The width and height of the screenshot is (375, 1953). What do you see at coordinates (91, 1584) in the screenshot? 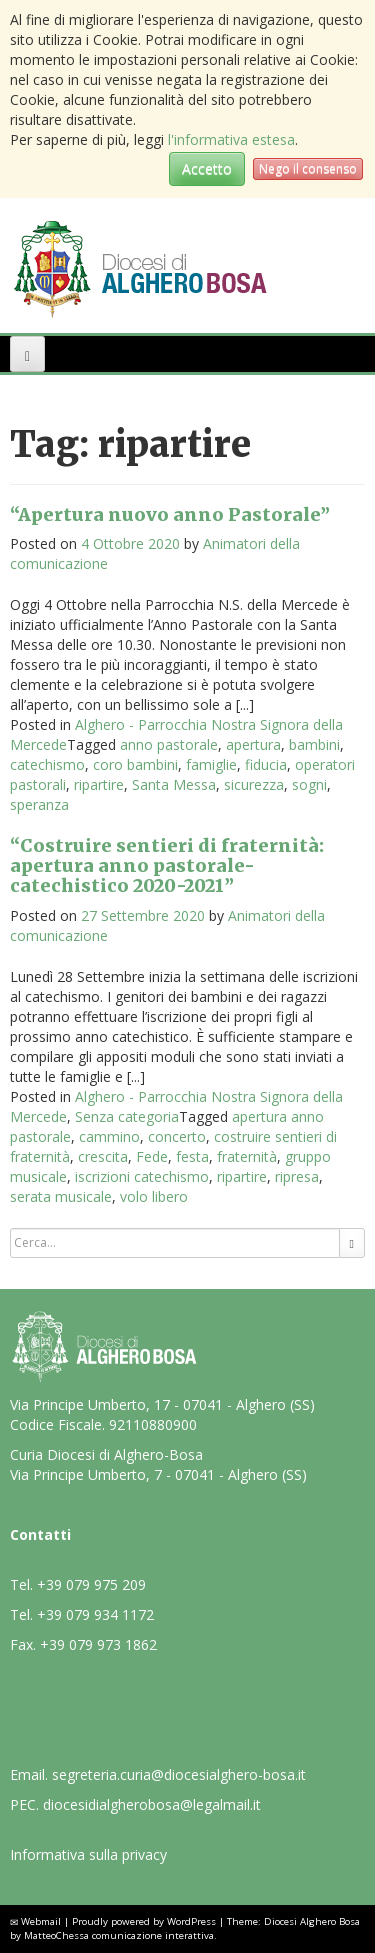
I see `+39 079 975 209` at bounding box center [91, 1584].